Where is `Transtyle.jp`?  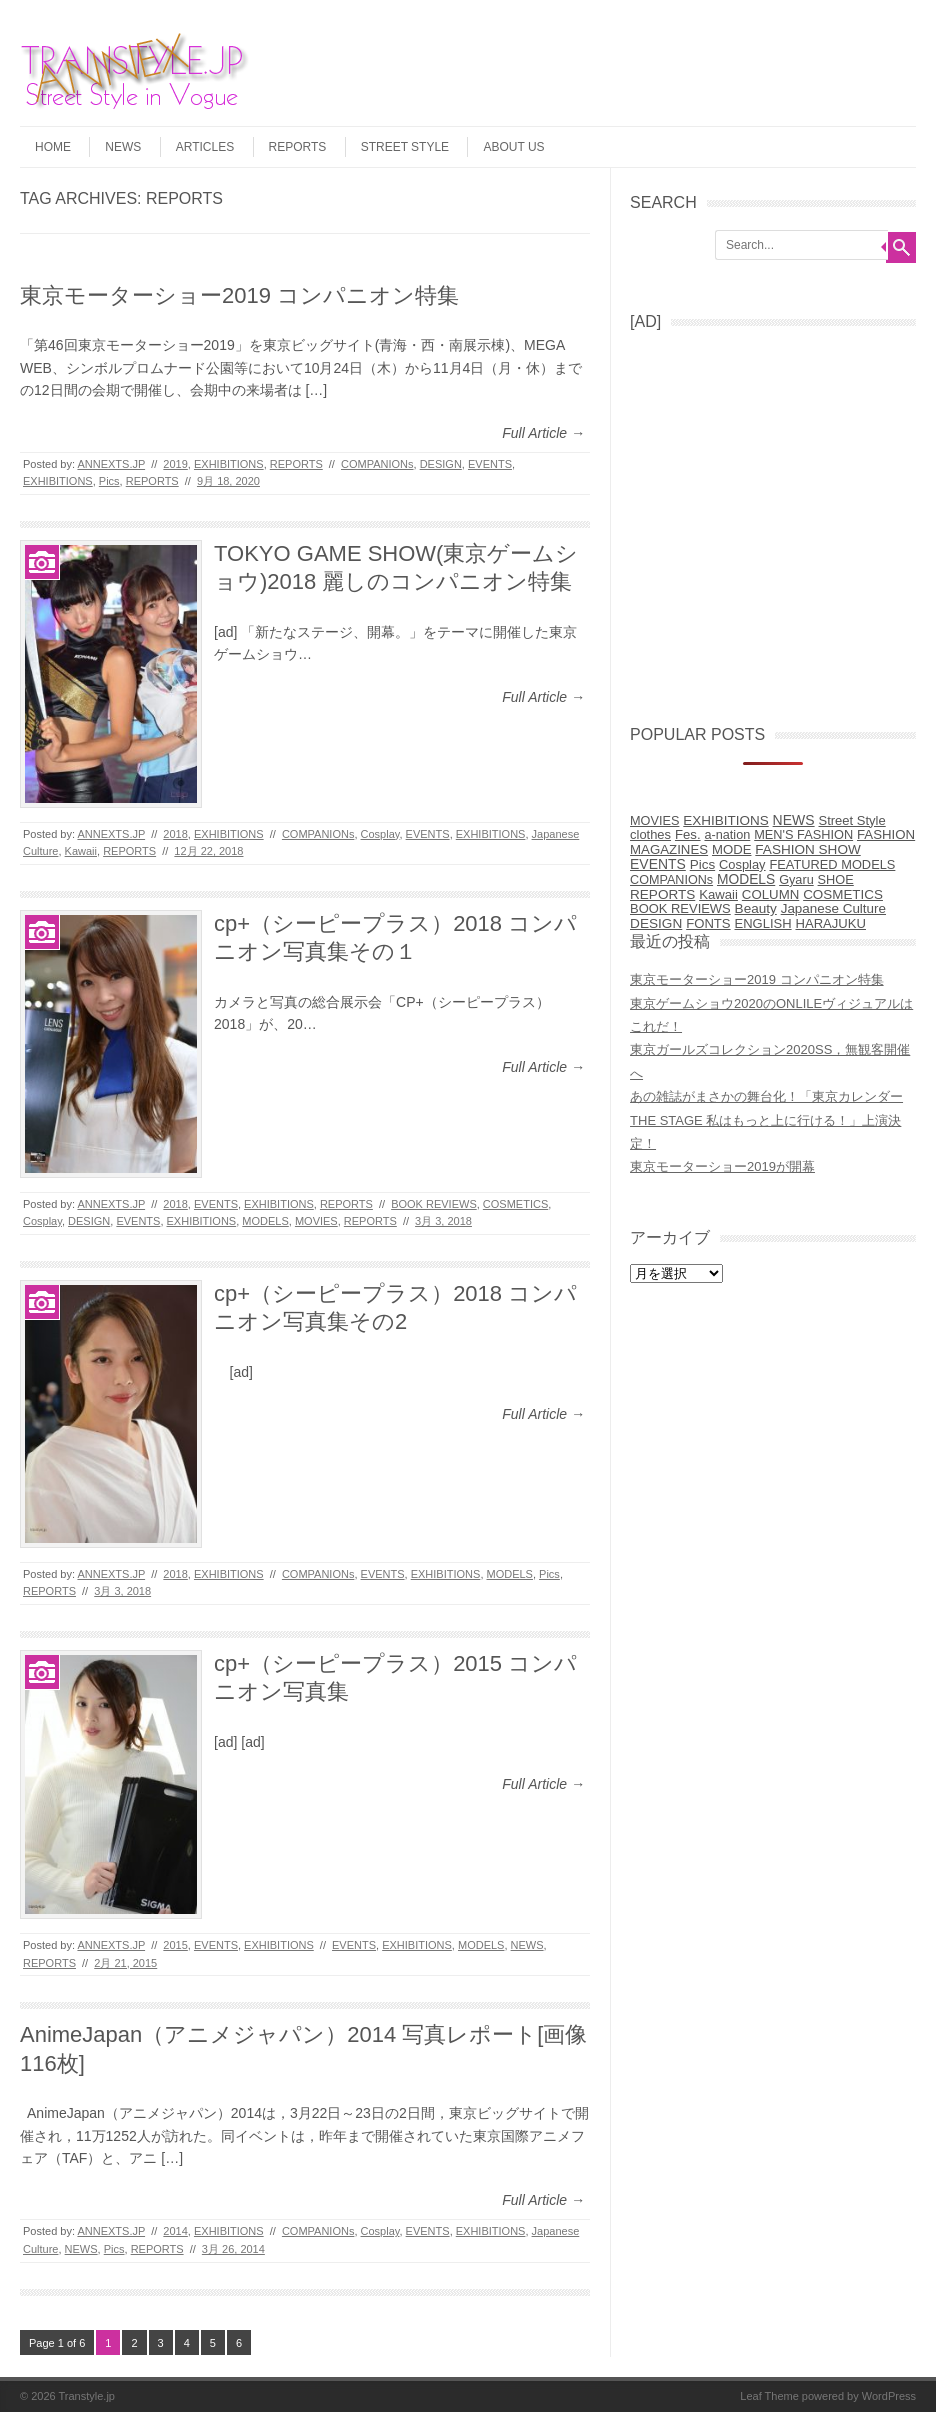
Transtyle.jp is located at coordinates (87, 2396).